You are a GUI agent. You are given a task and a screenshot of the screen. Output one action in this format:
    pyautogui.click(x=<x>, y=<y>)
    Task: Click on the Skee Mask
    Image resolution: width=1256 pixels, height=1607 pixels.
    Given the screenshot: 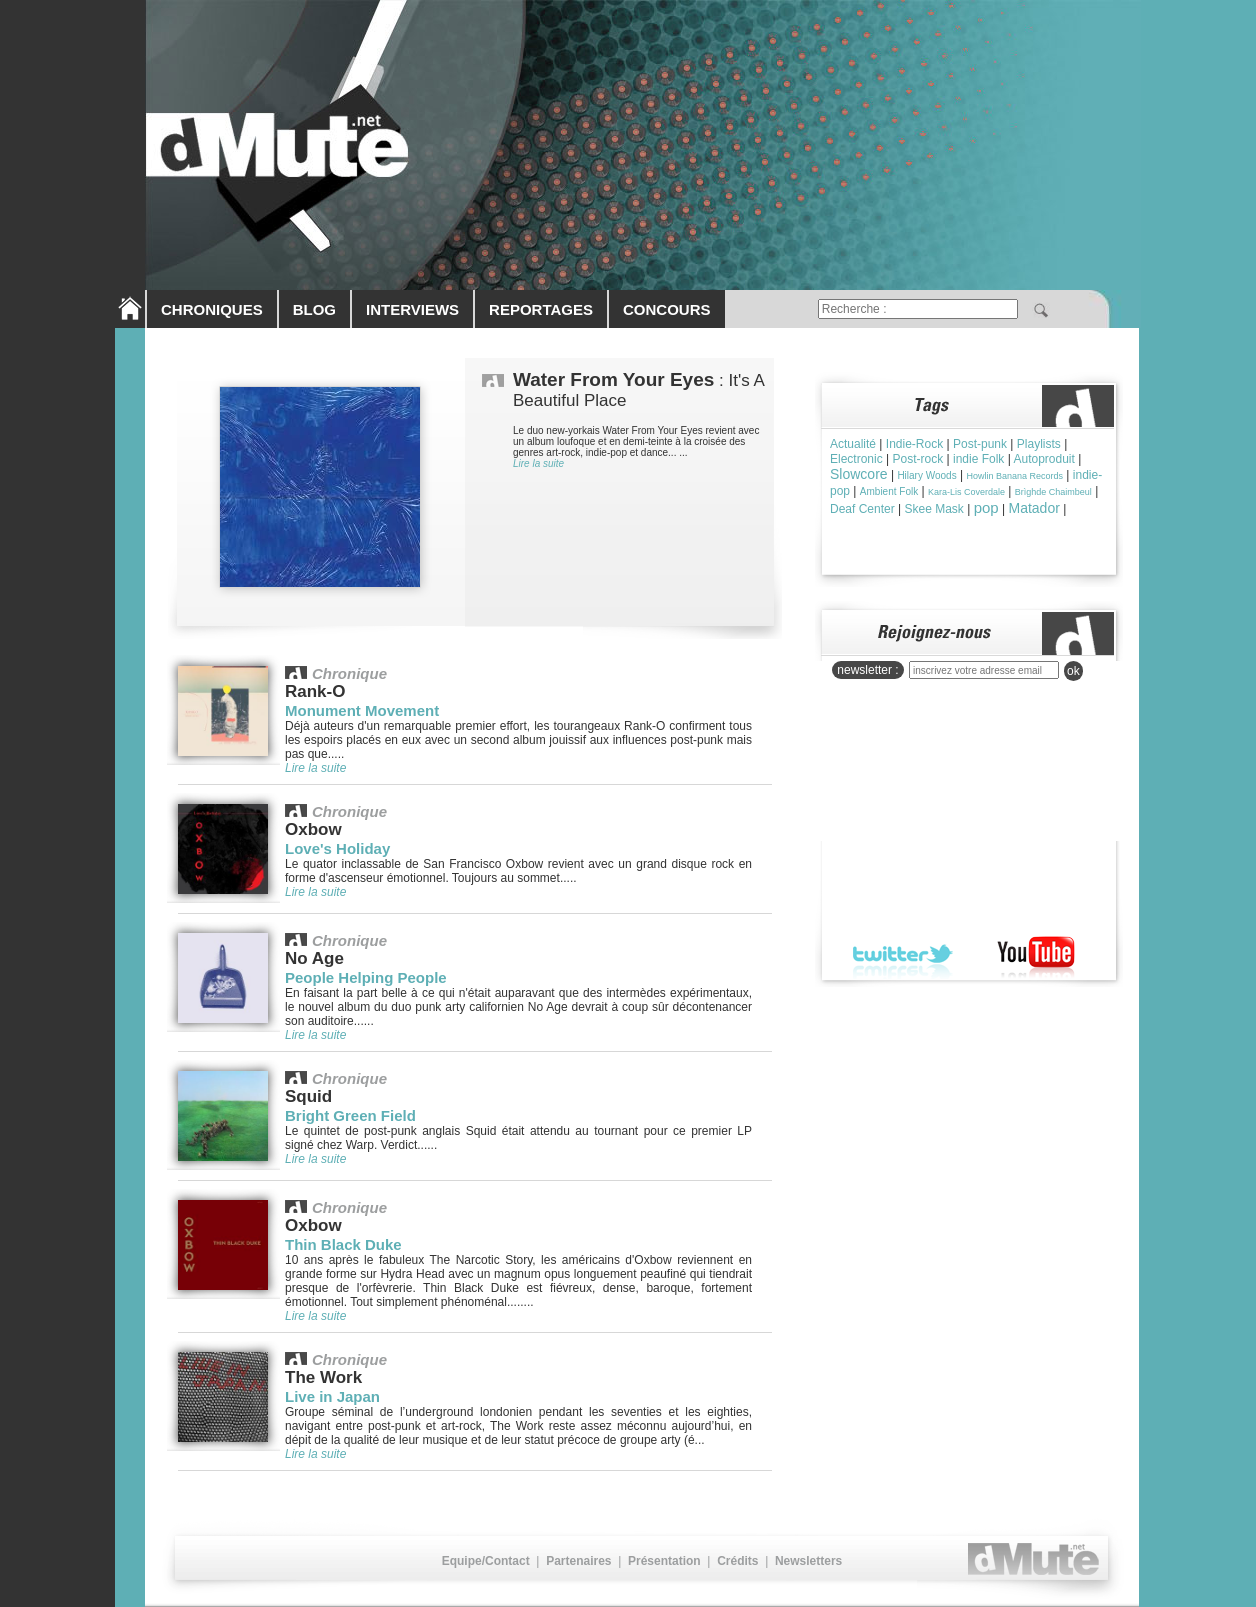 What is the action you would take?
    pyautogui.click(x=934, y=509)
    